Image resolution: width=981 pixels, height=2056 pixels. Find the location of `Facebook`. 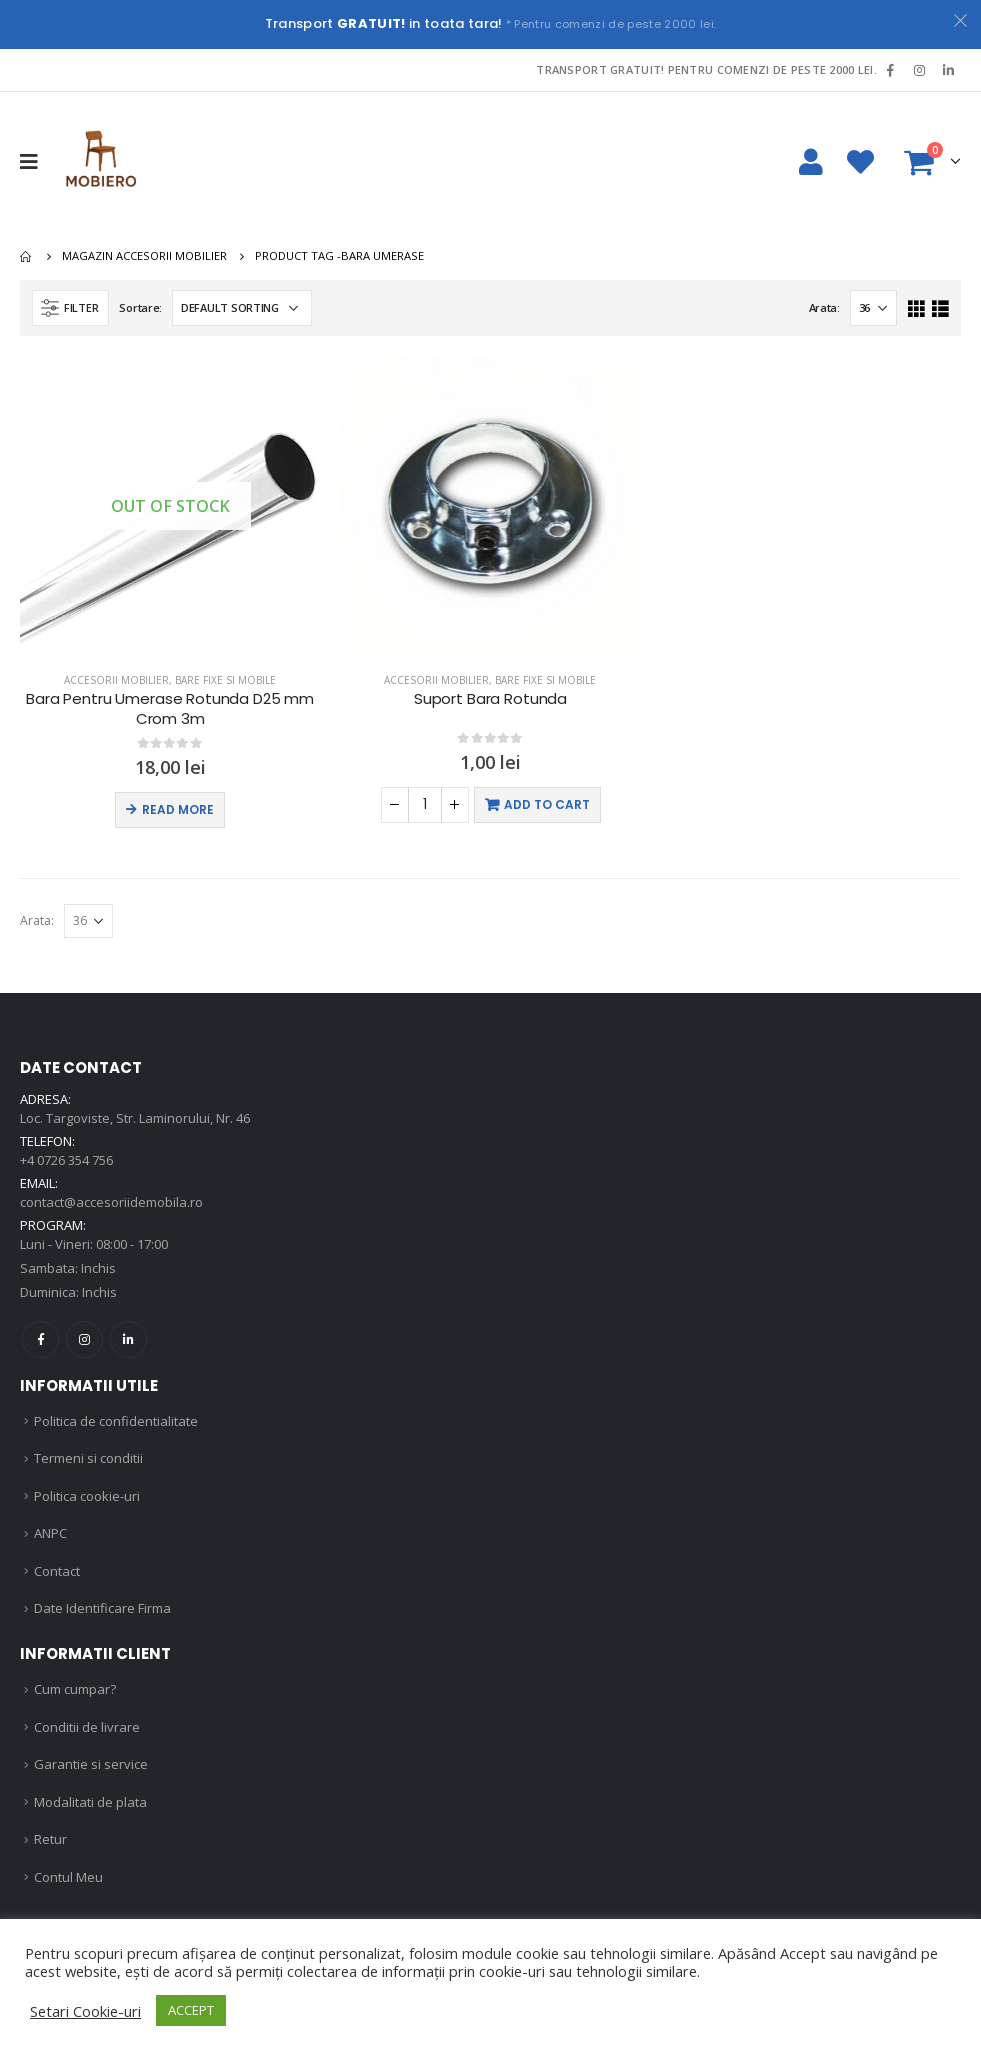

Facebook is located at coordinates (40, 1339).